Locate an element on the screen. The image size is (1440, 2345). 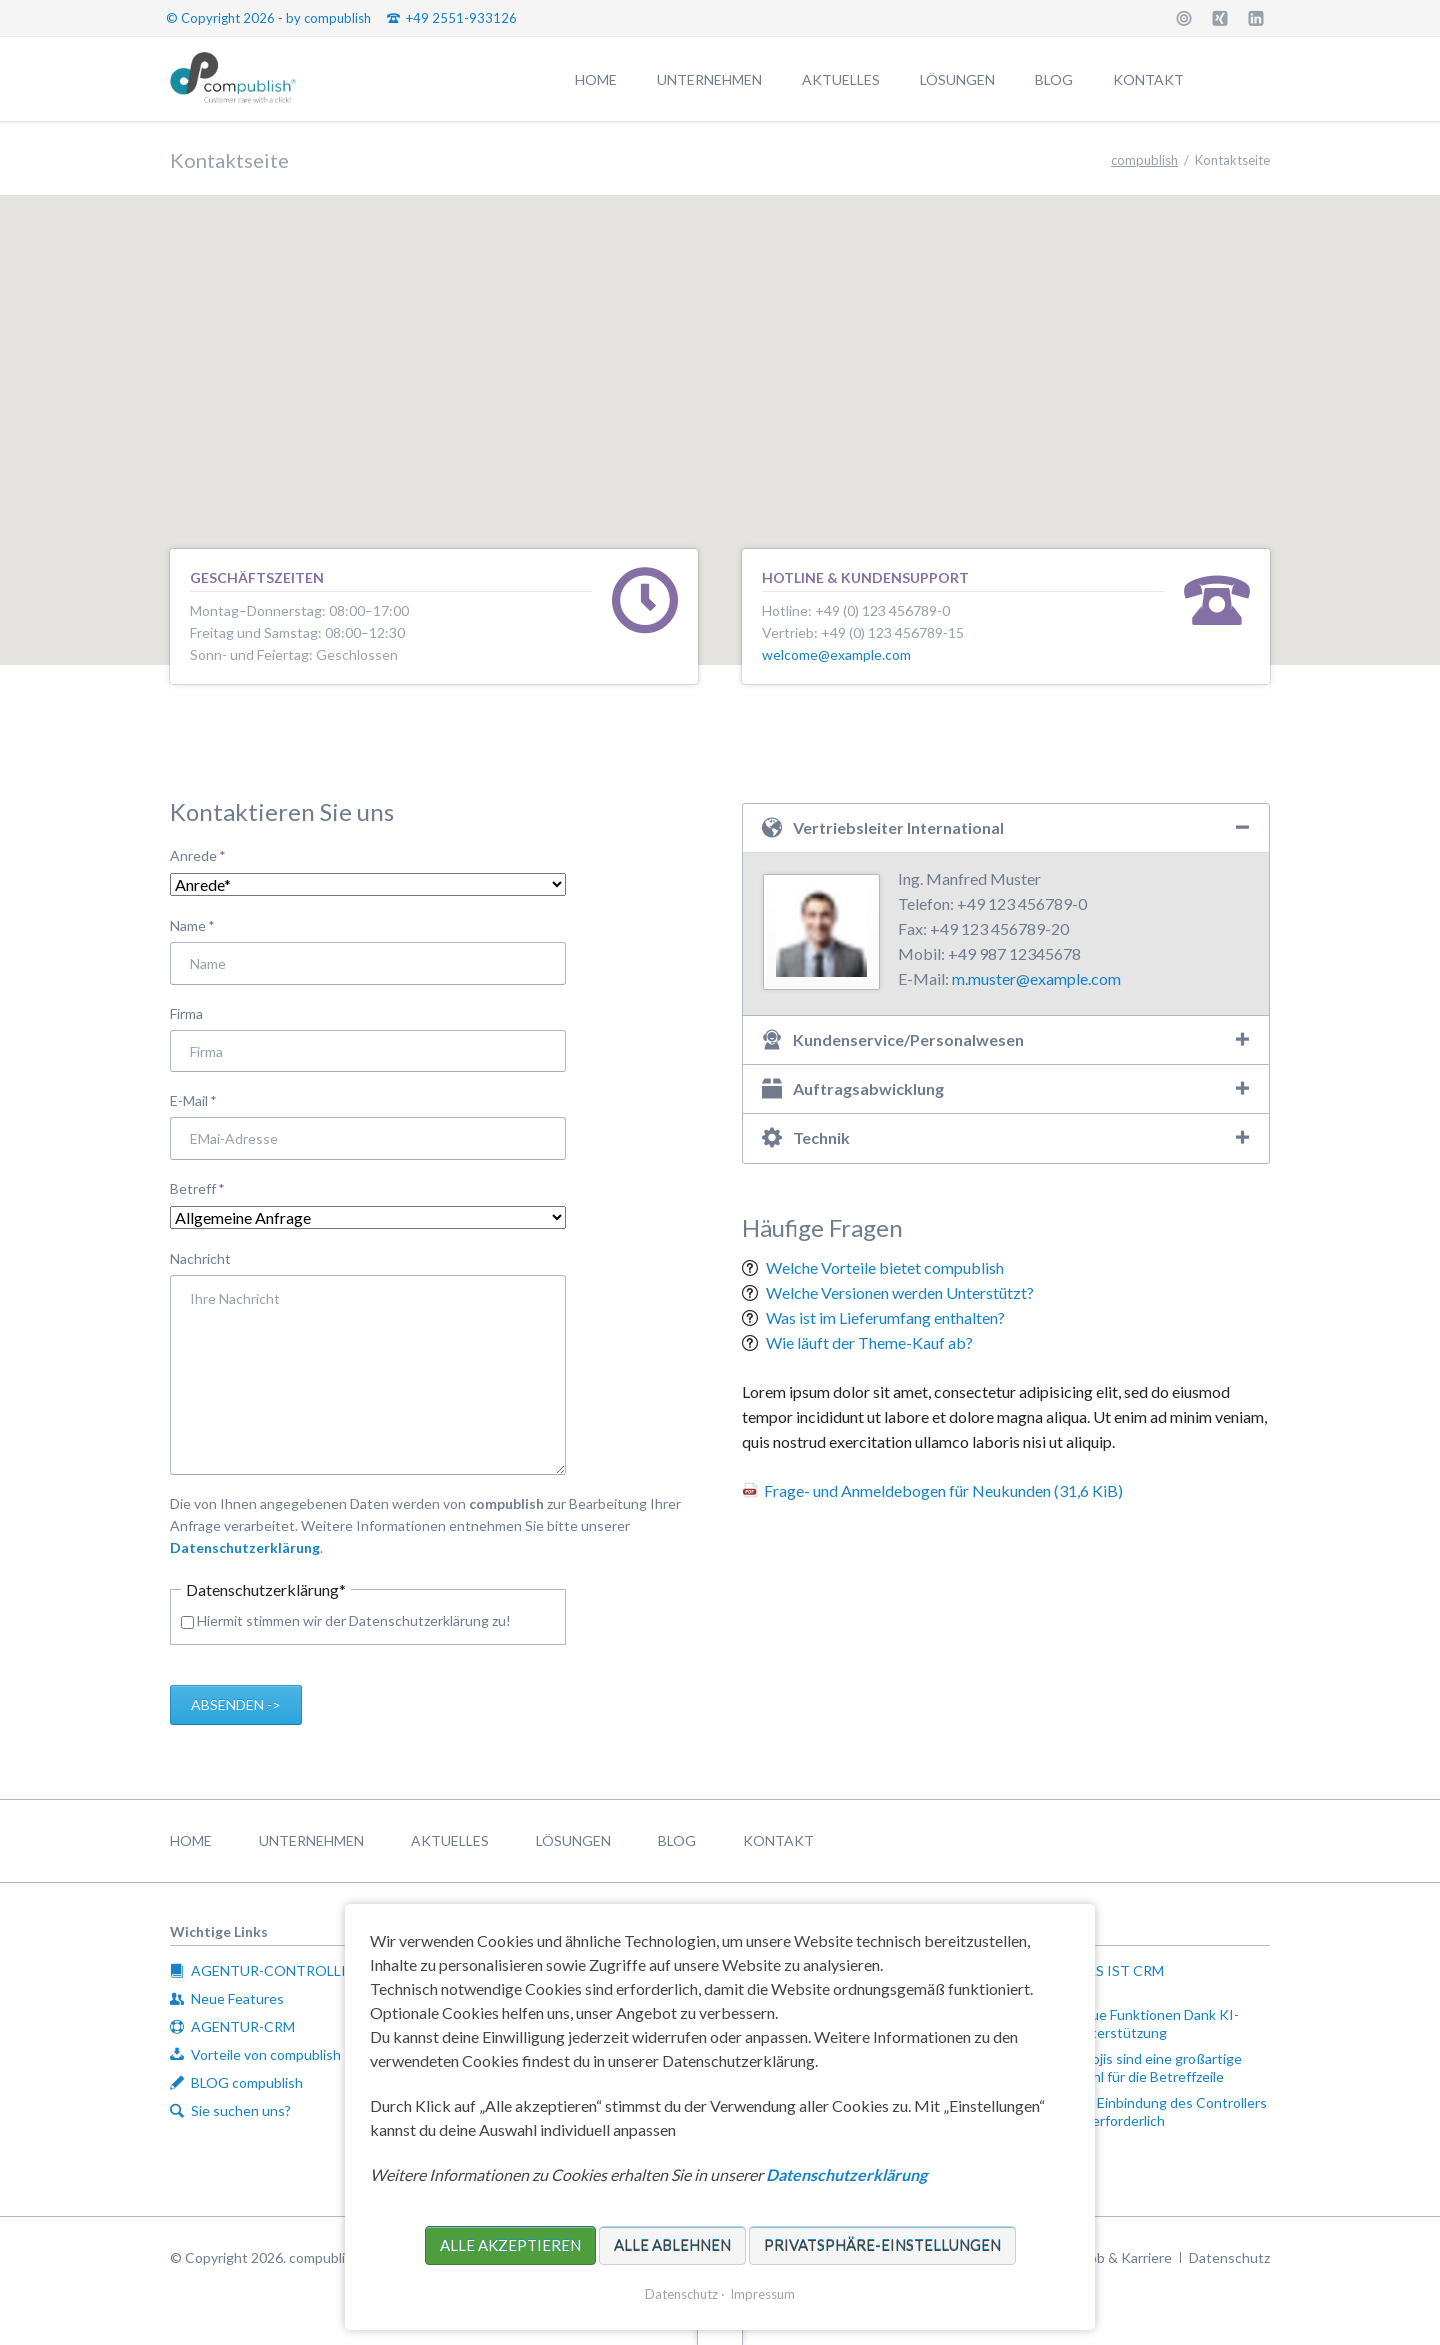
Welche Vorteile bietet compublish is located at coordinates (885, 1267).